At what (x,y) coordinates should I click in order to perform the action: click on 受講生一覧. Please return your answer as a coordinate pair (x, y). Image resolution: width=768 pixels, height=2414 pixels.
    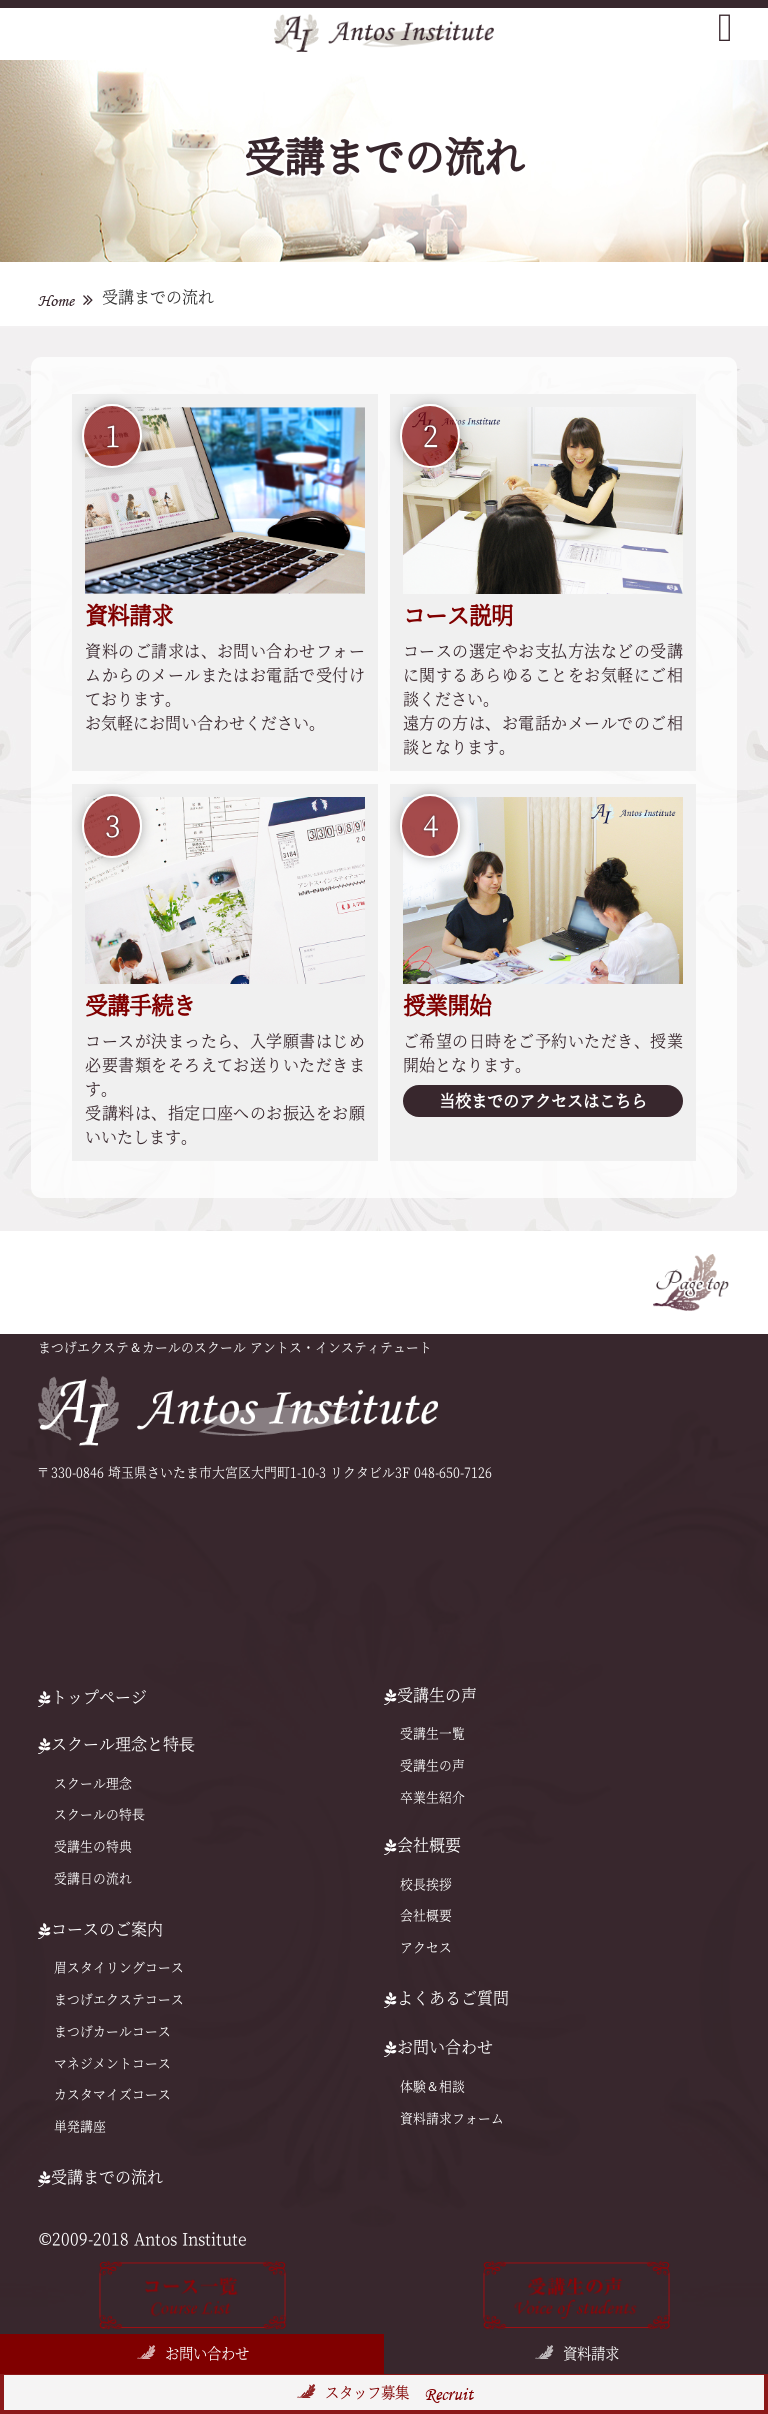
    Looking at the image, I should click on (432, 1733).